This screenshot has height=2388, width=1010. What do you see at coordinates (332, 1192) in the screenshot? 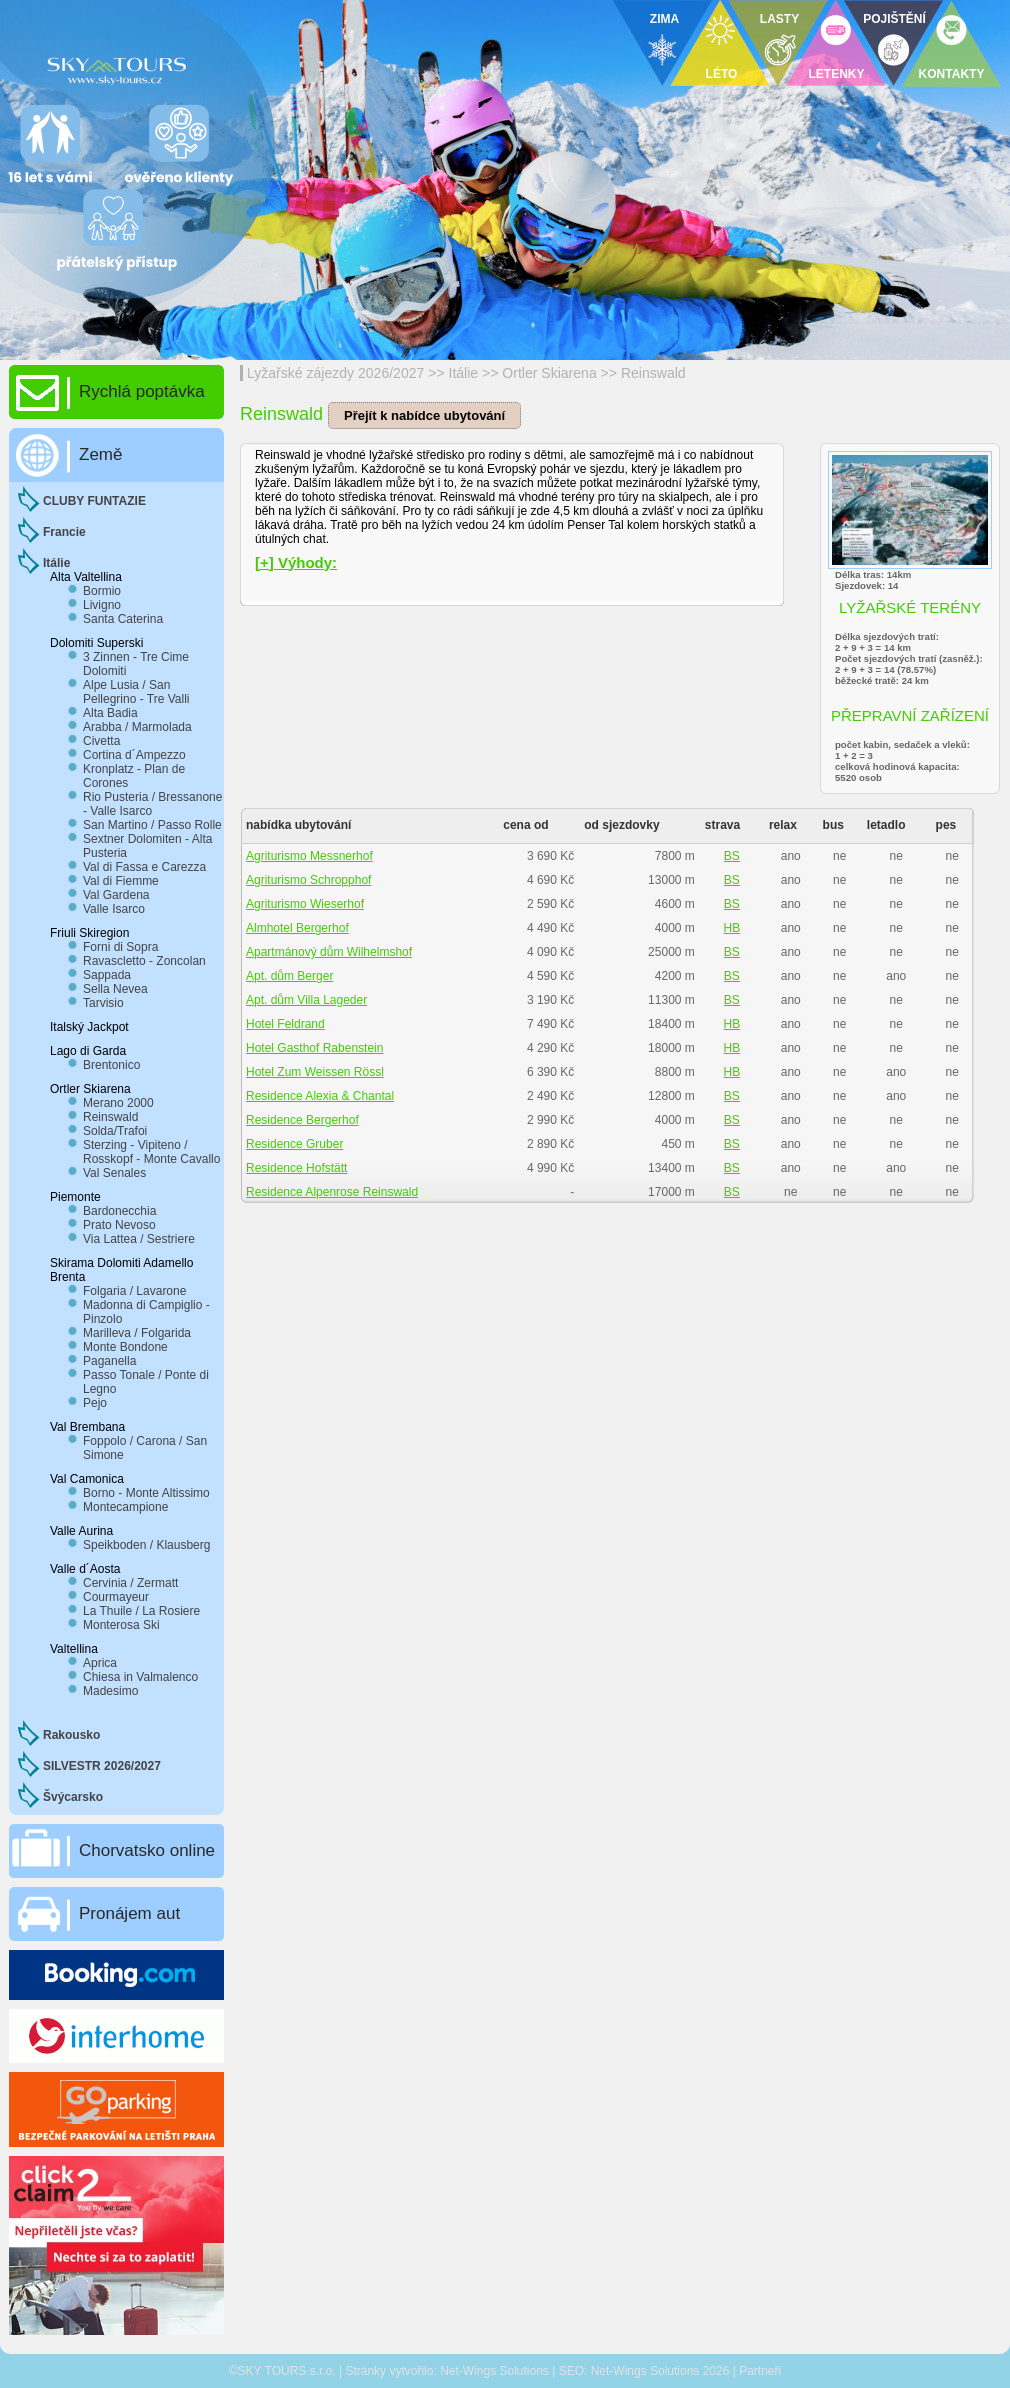
I see `Residence Alpenrose Reinswald` at bounding box center [332, 1192].